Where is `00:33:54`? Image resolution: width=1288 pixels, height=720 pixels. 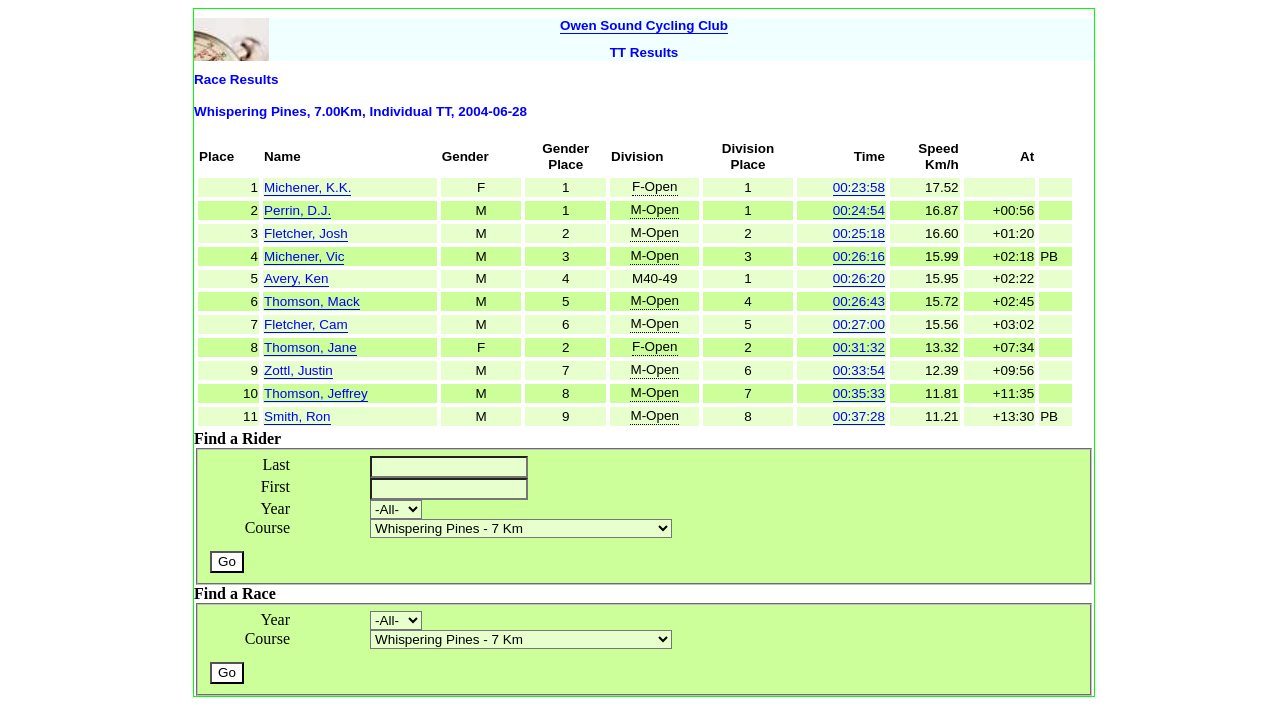 00:33:54 is located at coordinates (859, 370).